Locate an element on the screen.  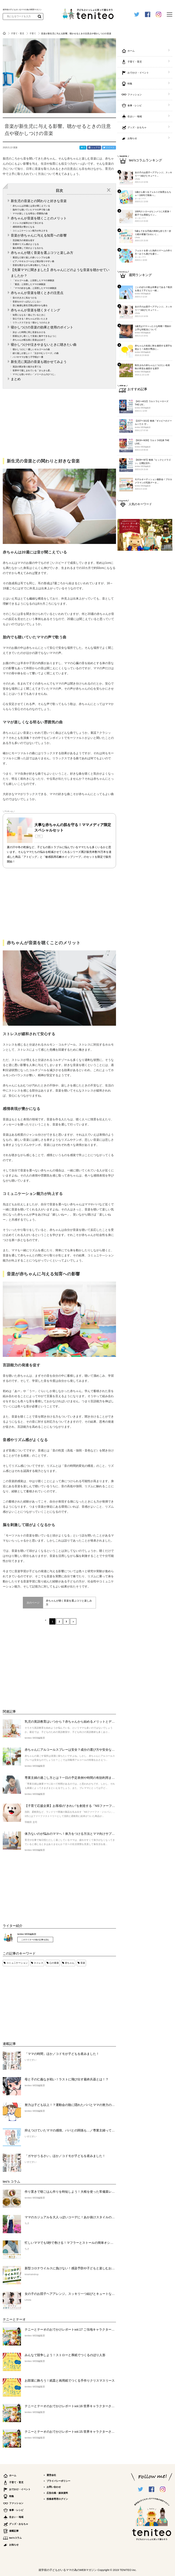
知育にもなる！遊んでいるときに is located at coordinates (29, 315).